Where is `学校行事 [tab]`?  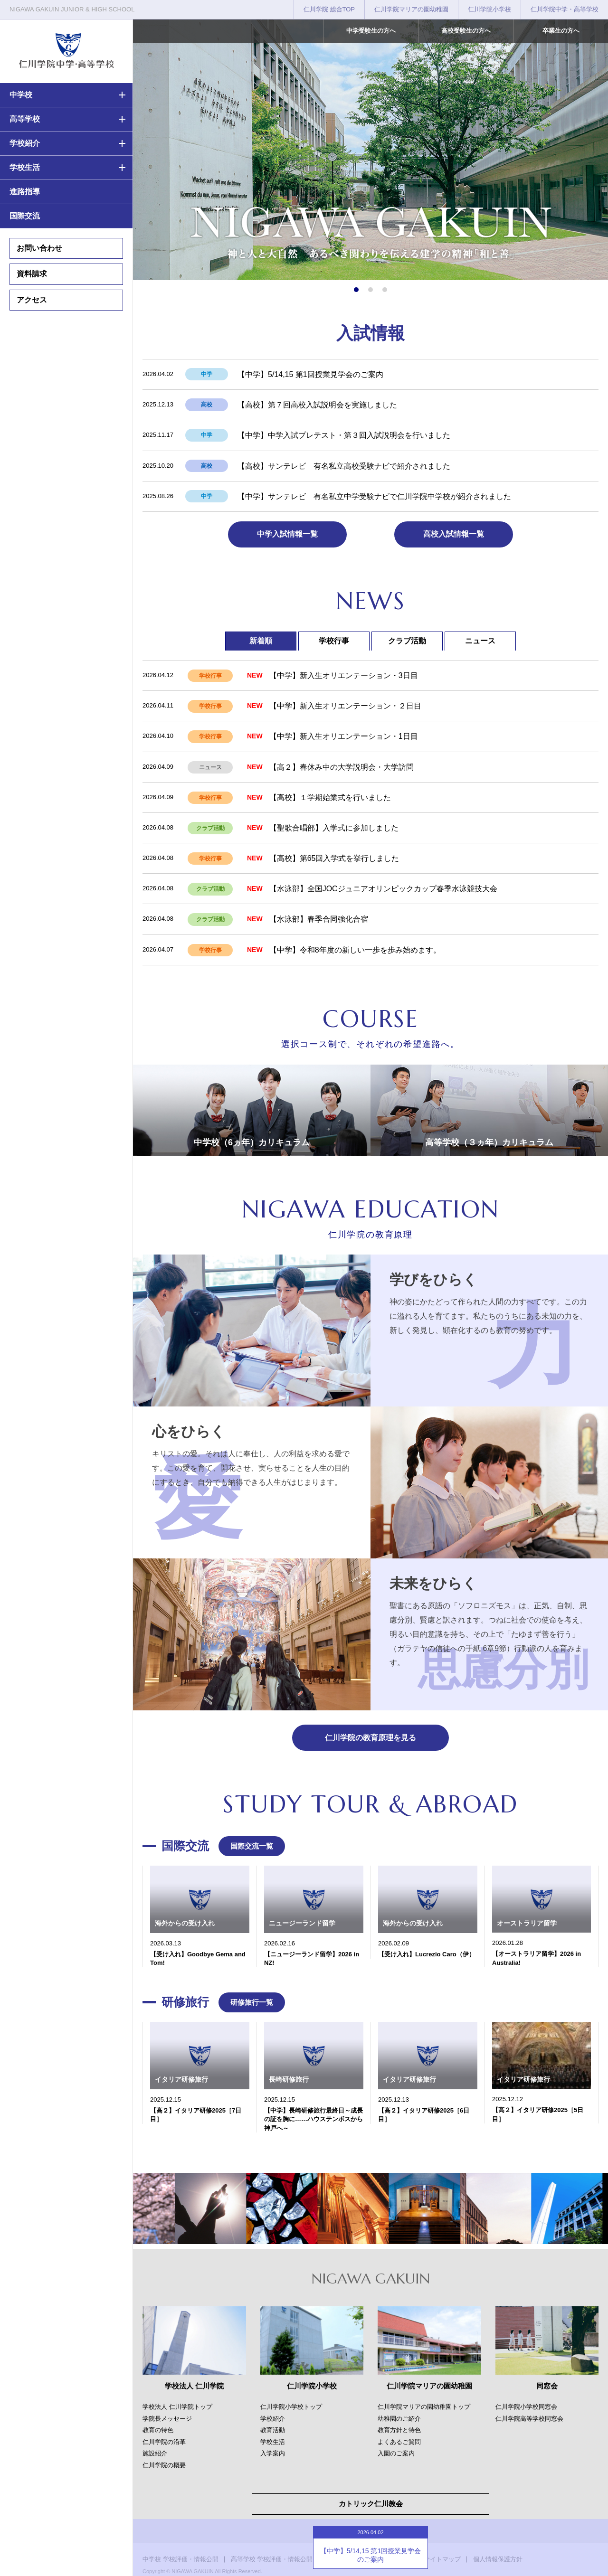
学校行事 [tab] is located at coordinates (334, 641).